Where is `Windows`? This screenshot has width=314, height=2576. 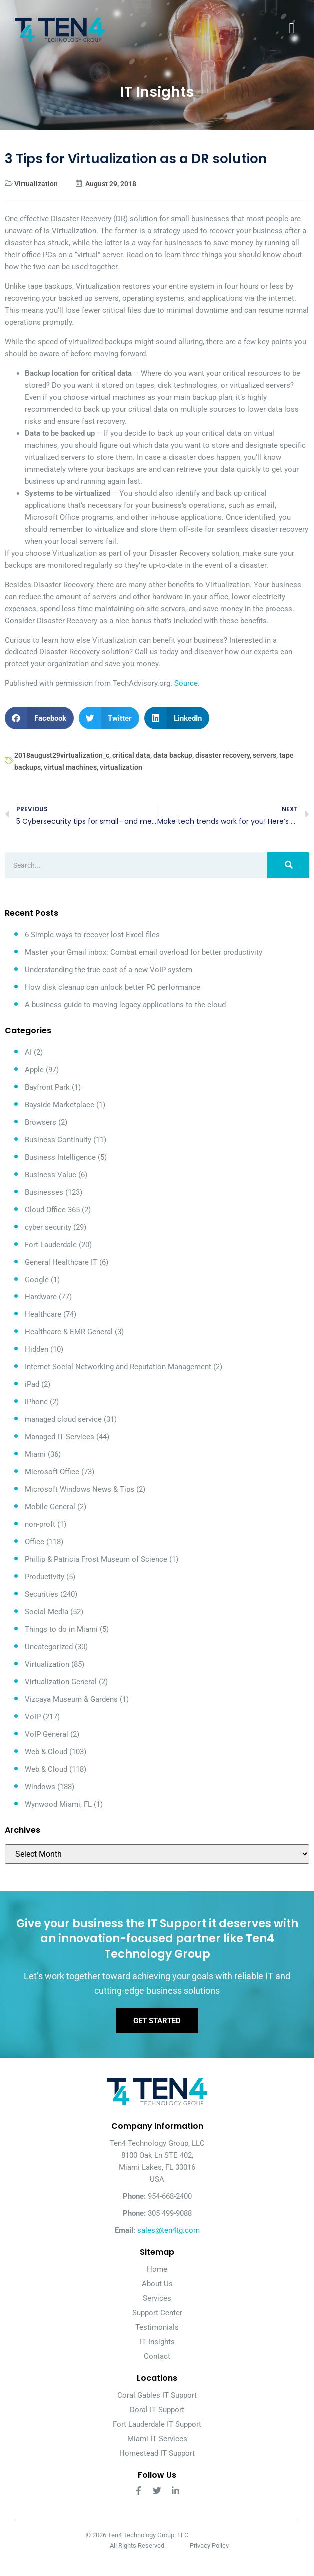 Windows is located at coordinates (40, 1786).